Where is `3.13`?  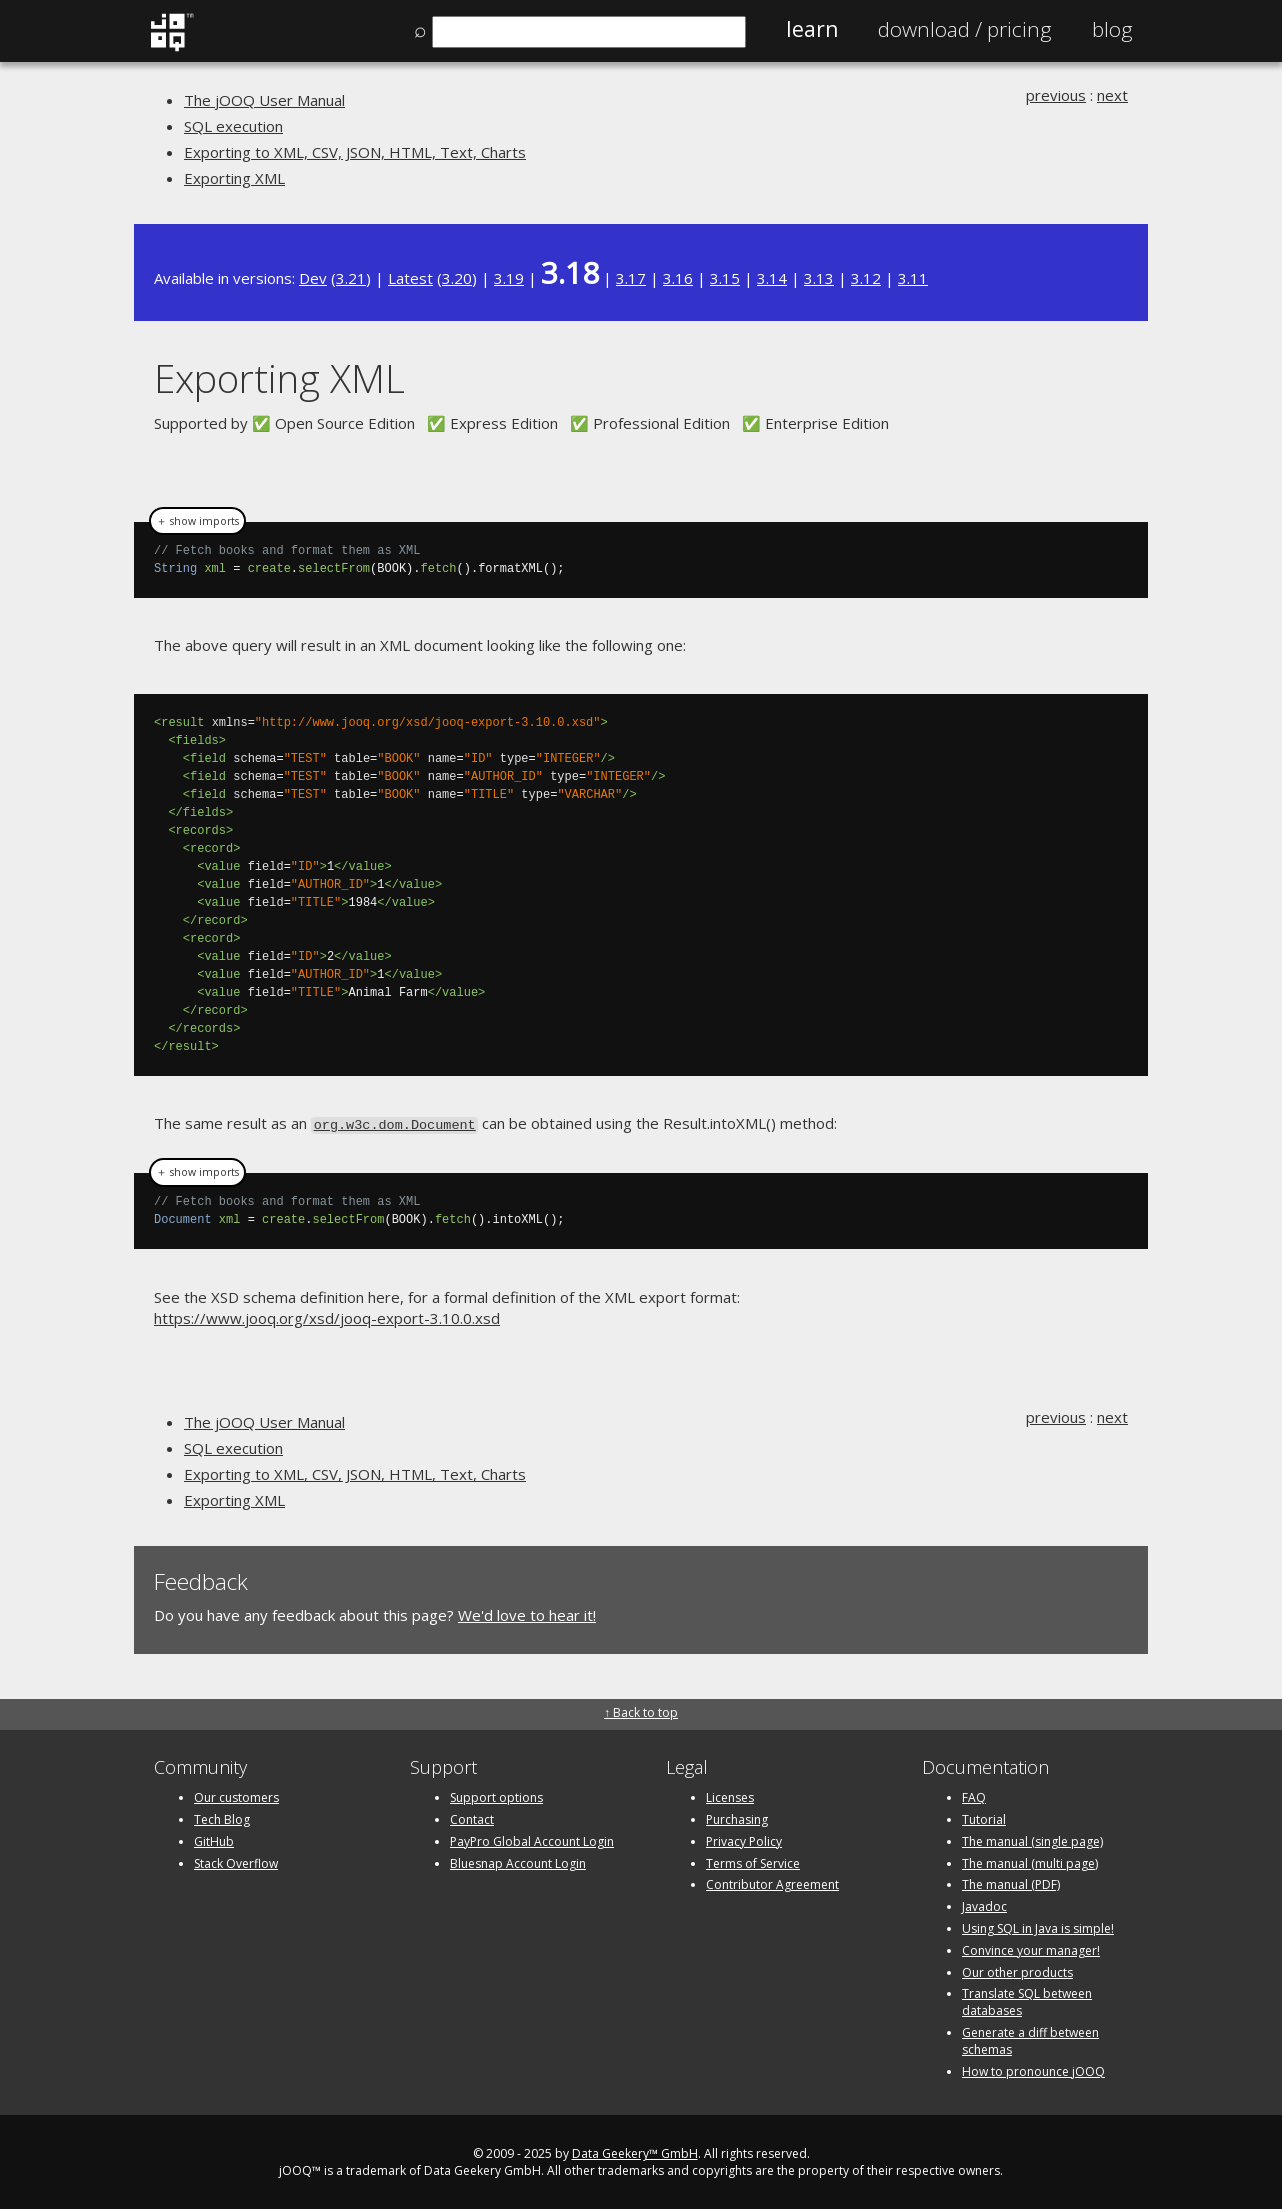 3.13 is located at coordinates (819, 278).